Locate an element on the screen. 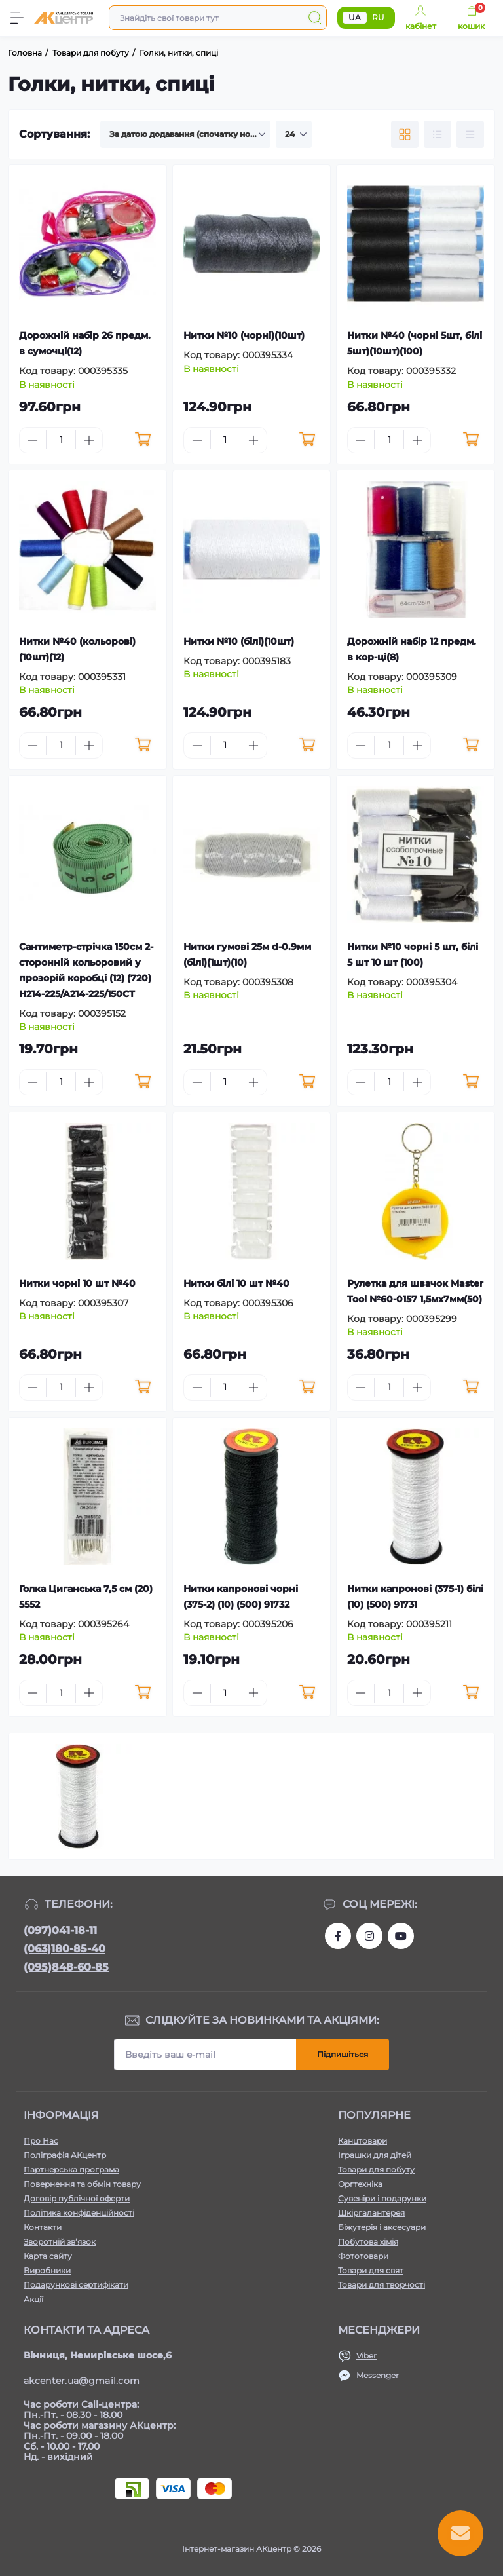  [Sort select] is located at coordinates (185, 134).